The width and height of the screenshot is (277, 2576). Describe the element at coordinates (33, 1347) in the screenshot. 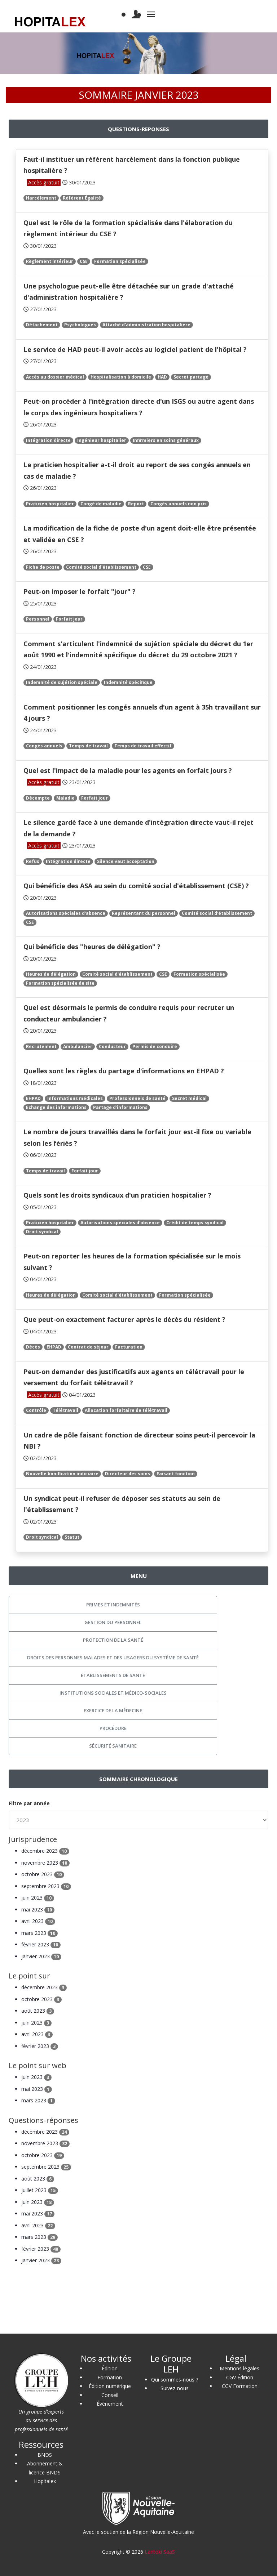

I see `Décès` at that location.